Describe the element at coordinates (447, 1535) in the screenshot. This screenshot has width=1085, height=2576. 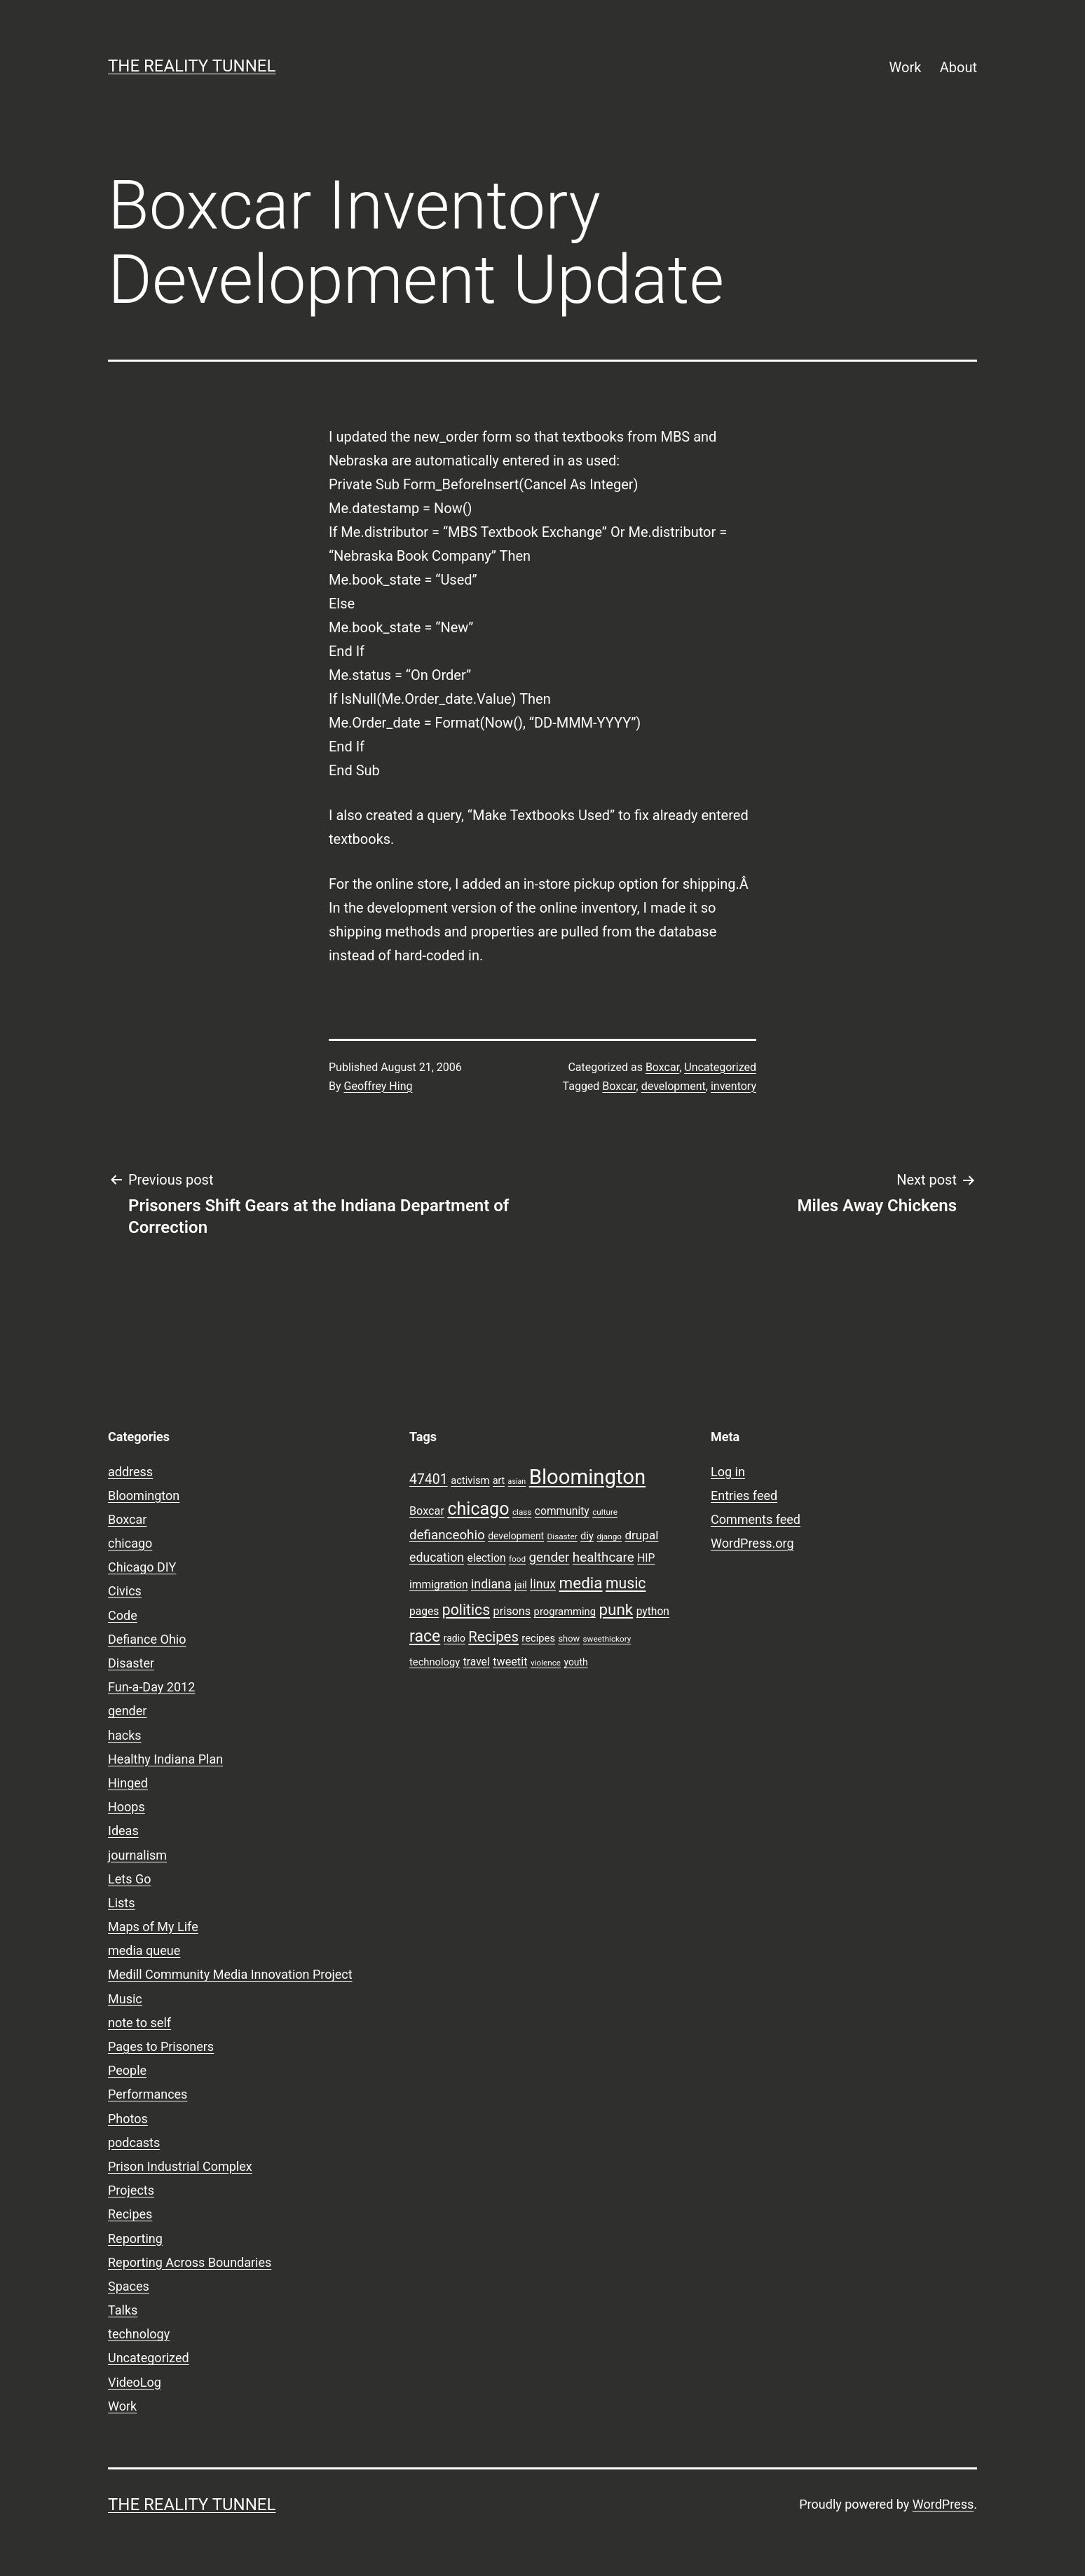
I see `defianceohio [defianceohio (16 items)]` at that location.